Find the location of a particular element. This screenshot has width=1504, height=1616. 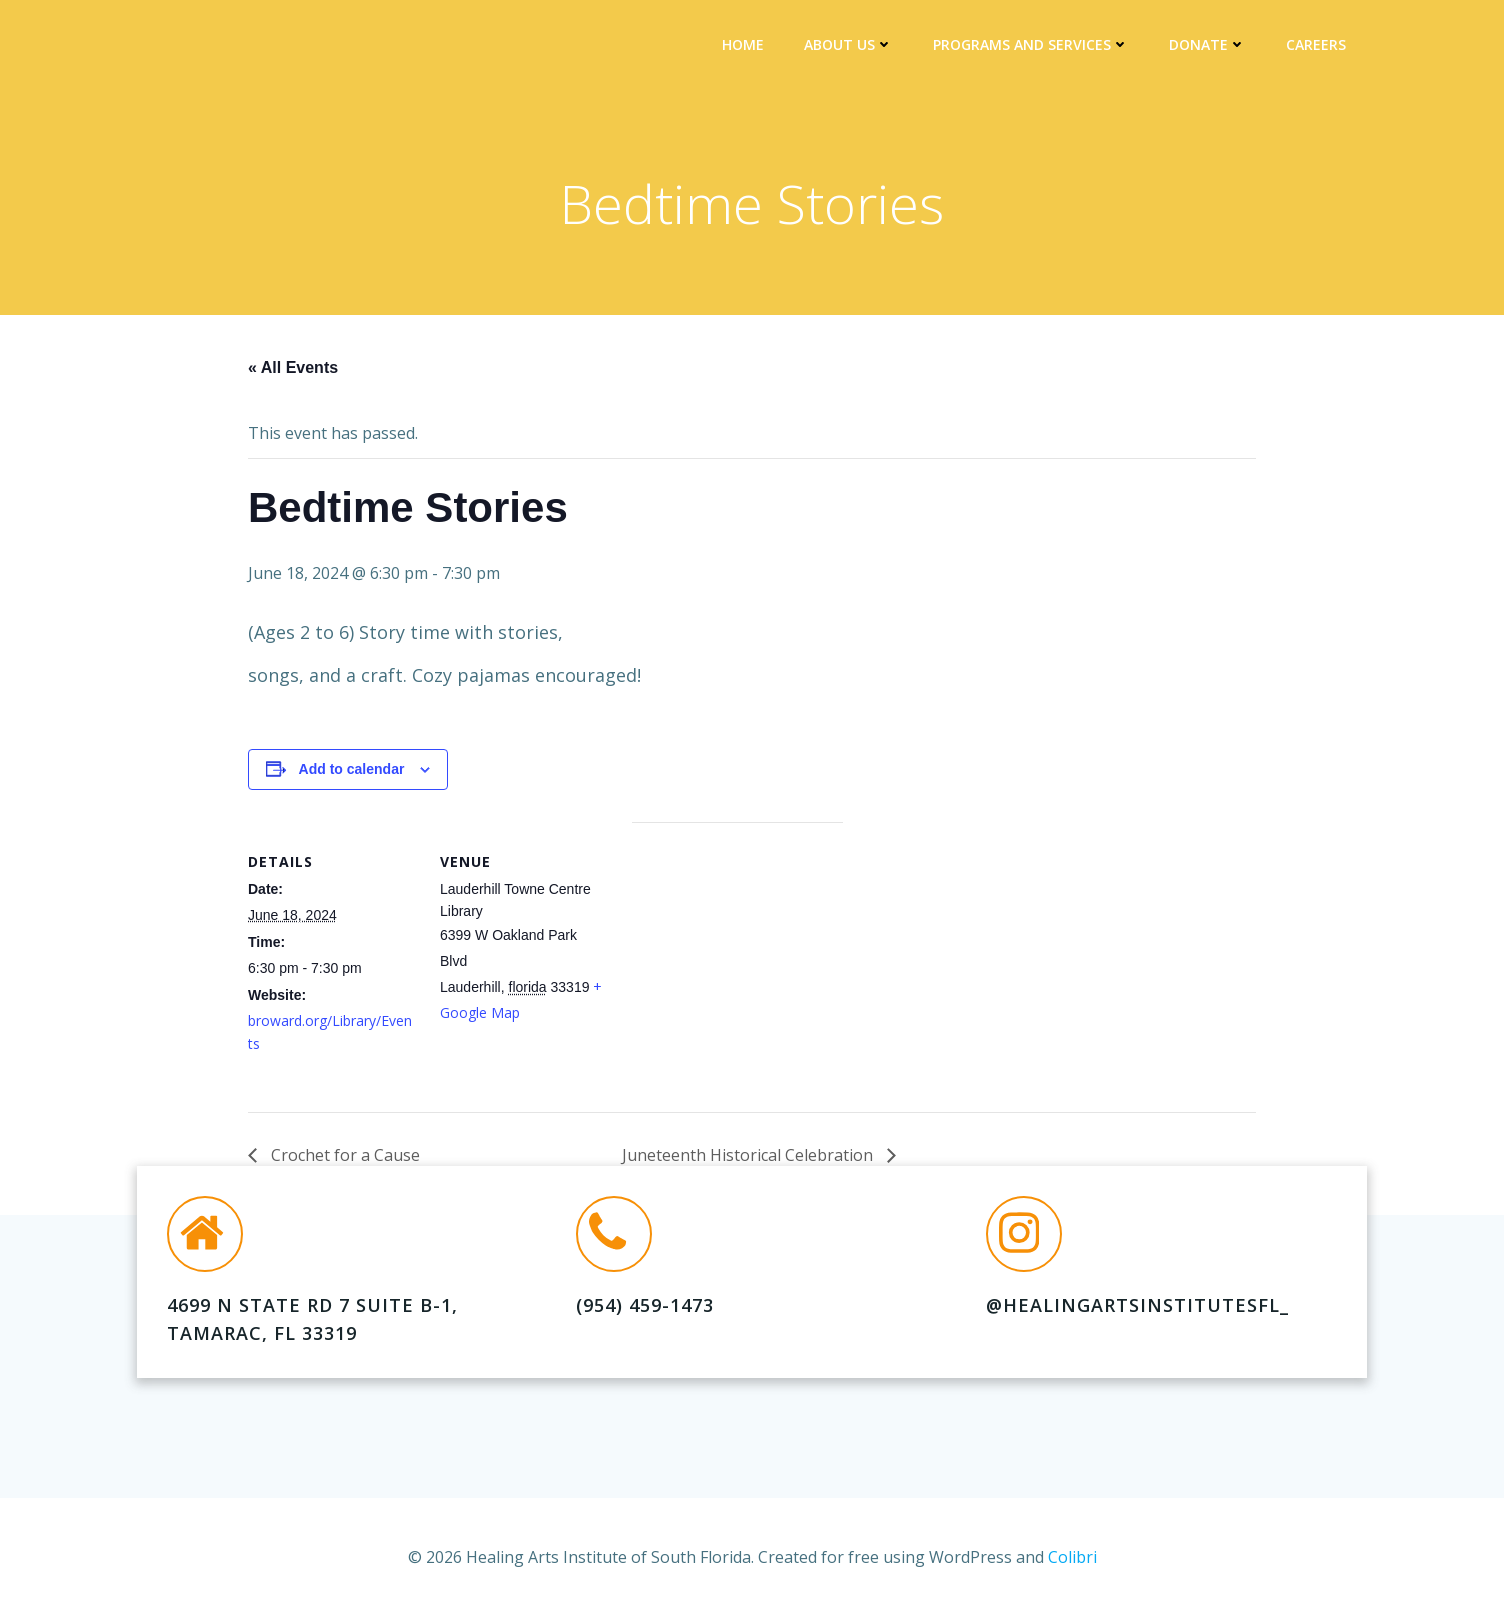

Crochet for a Cause is located at coordinates (343, 1158).